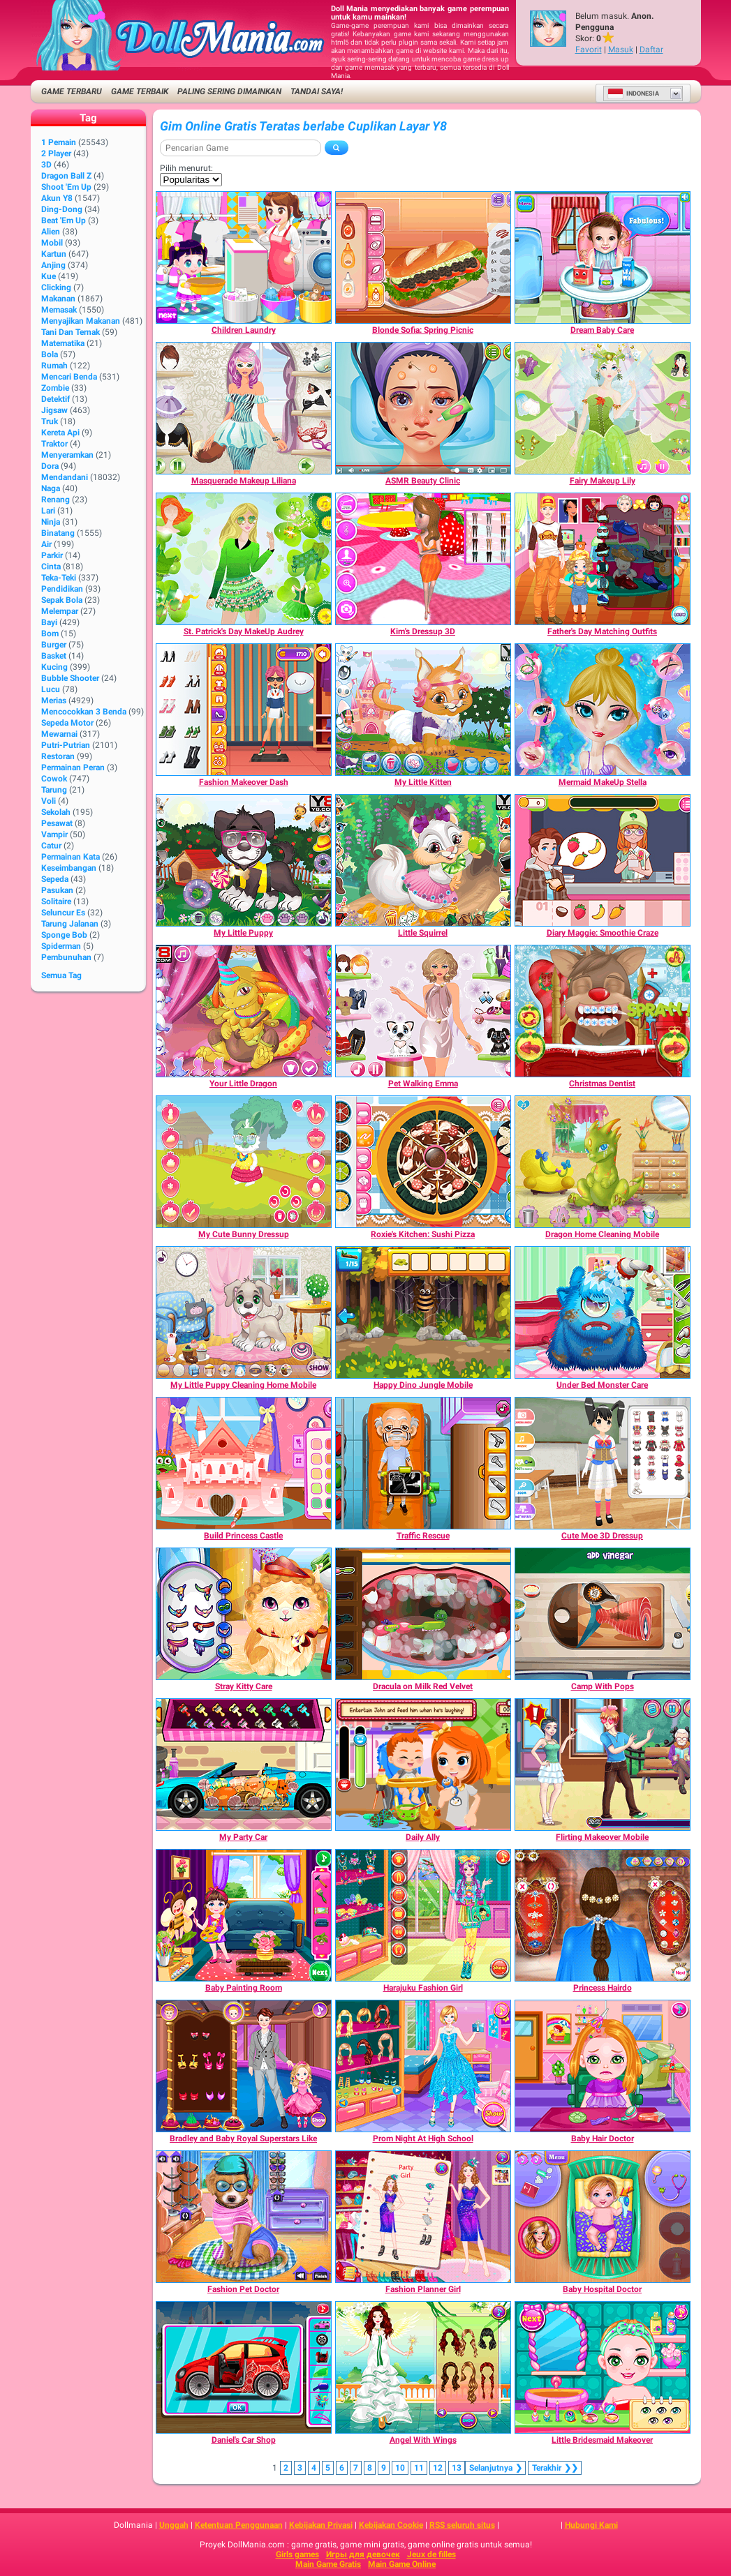 The width and height of the screenshot is (731, 2576). What do you see at coordinates (438, 2468) in the screenshot?
I see `12` at bounding box center [438, 2468].